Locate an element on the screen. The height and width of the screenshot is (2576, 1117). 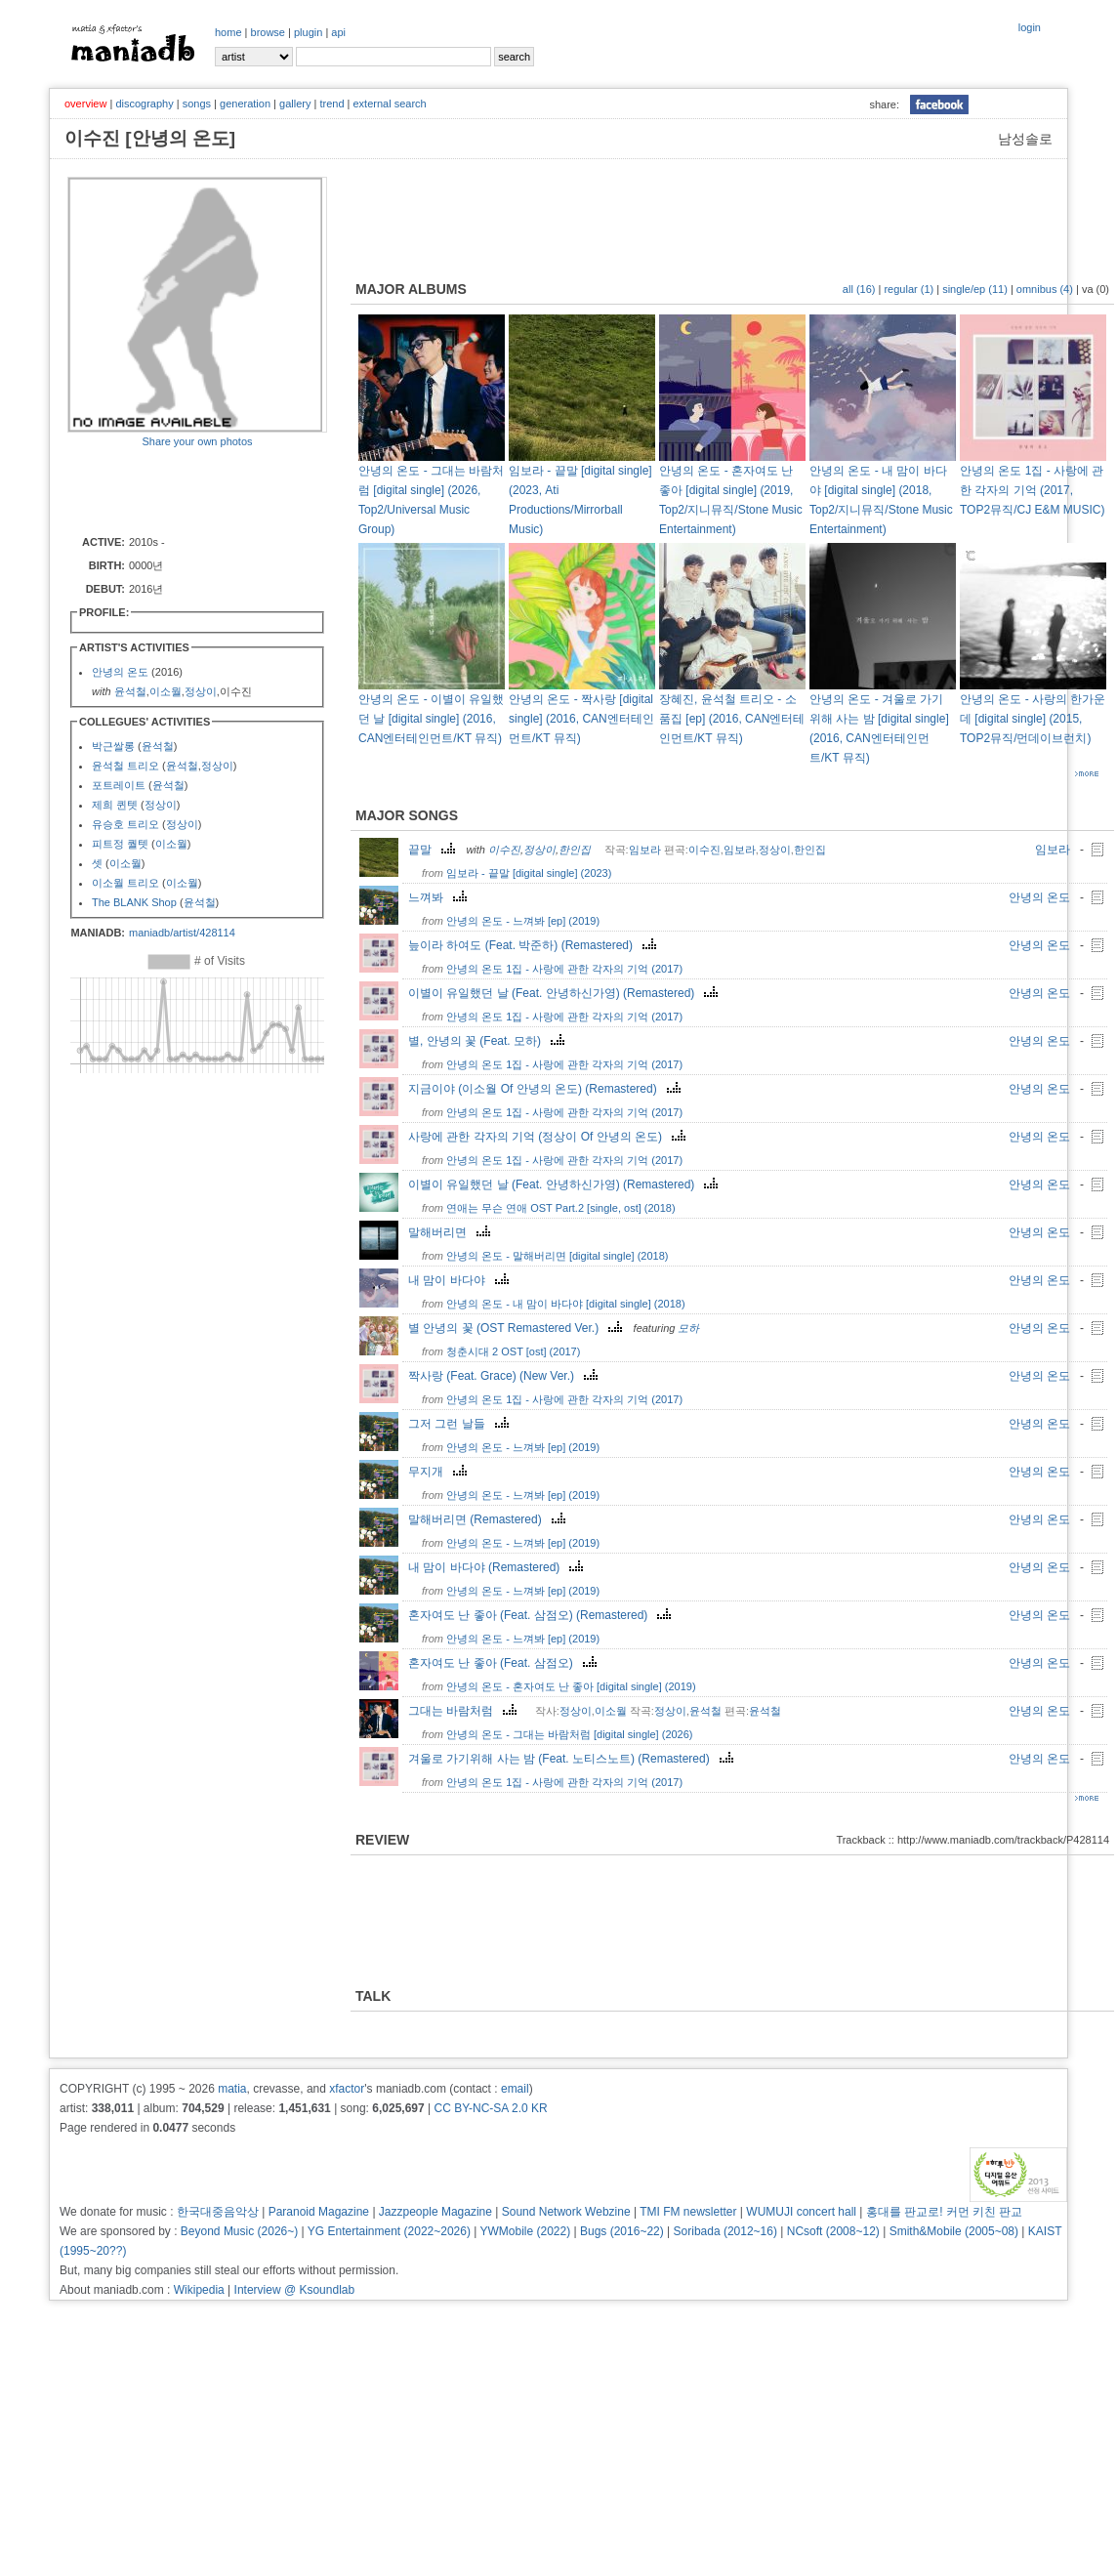
WUMUJI concert hall is located at coordinates (801, 2212).